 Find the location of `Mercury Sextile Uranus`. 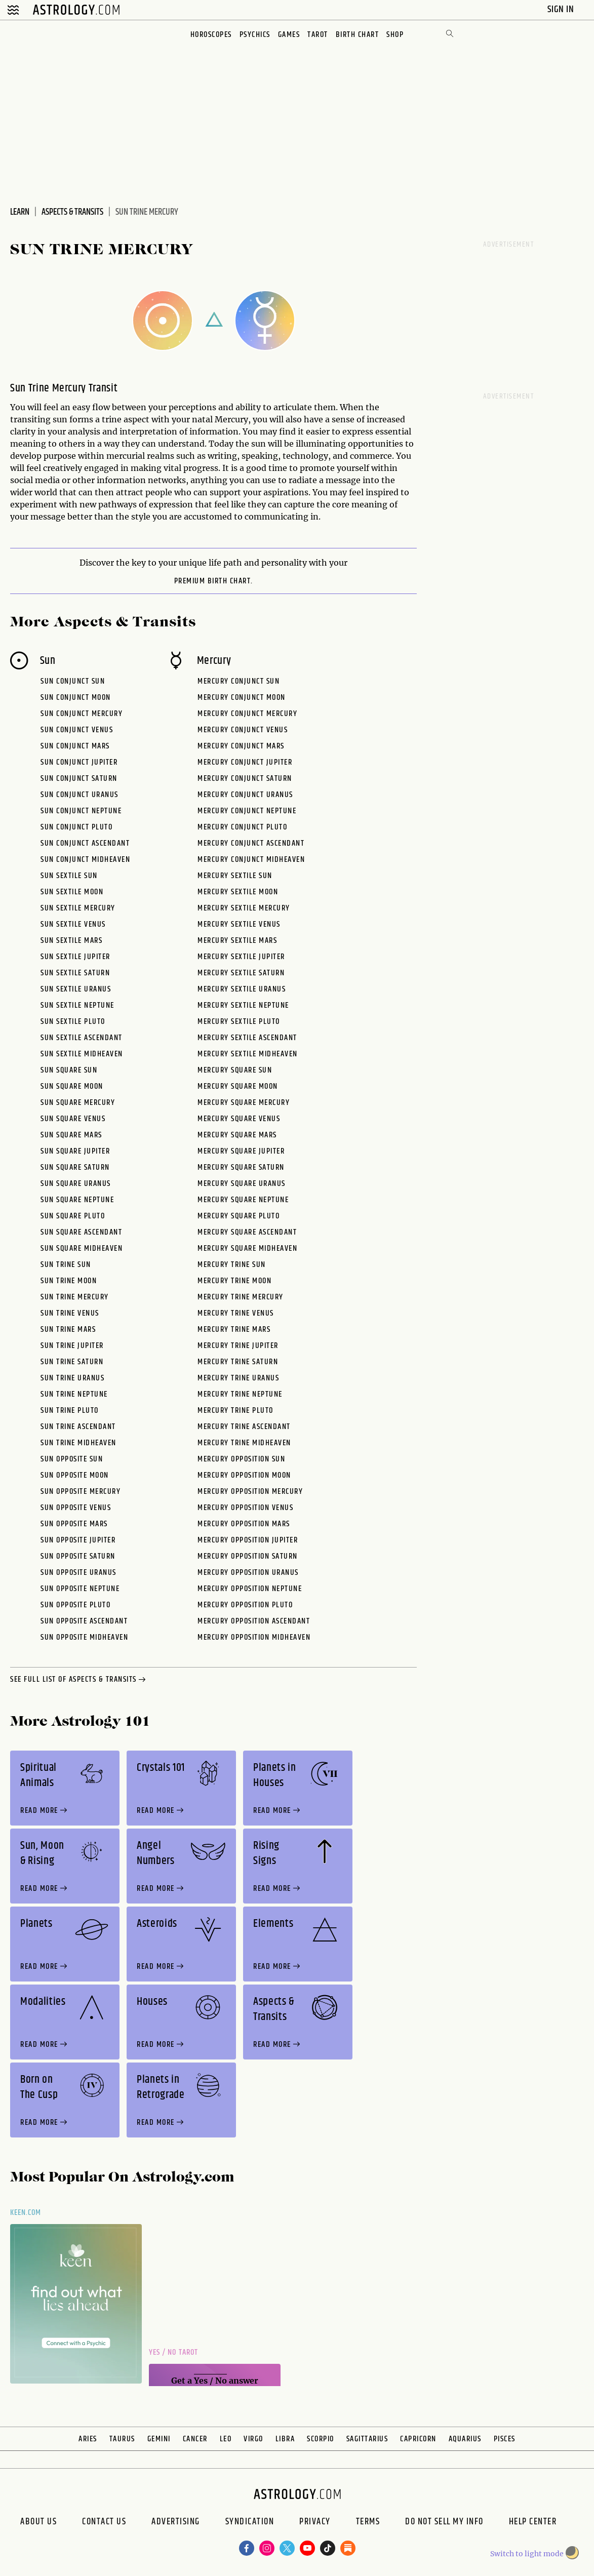

Mercury Sextile Uranus is located at coordinates (241, 989).